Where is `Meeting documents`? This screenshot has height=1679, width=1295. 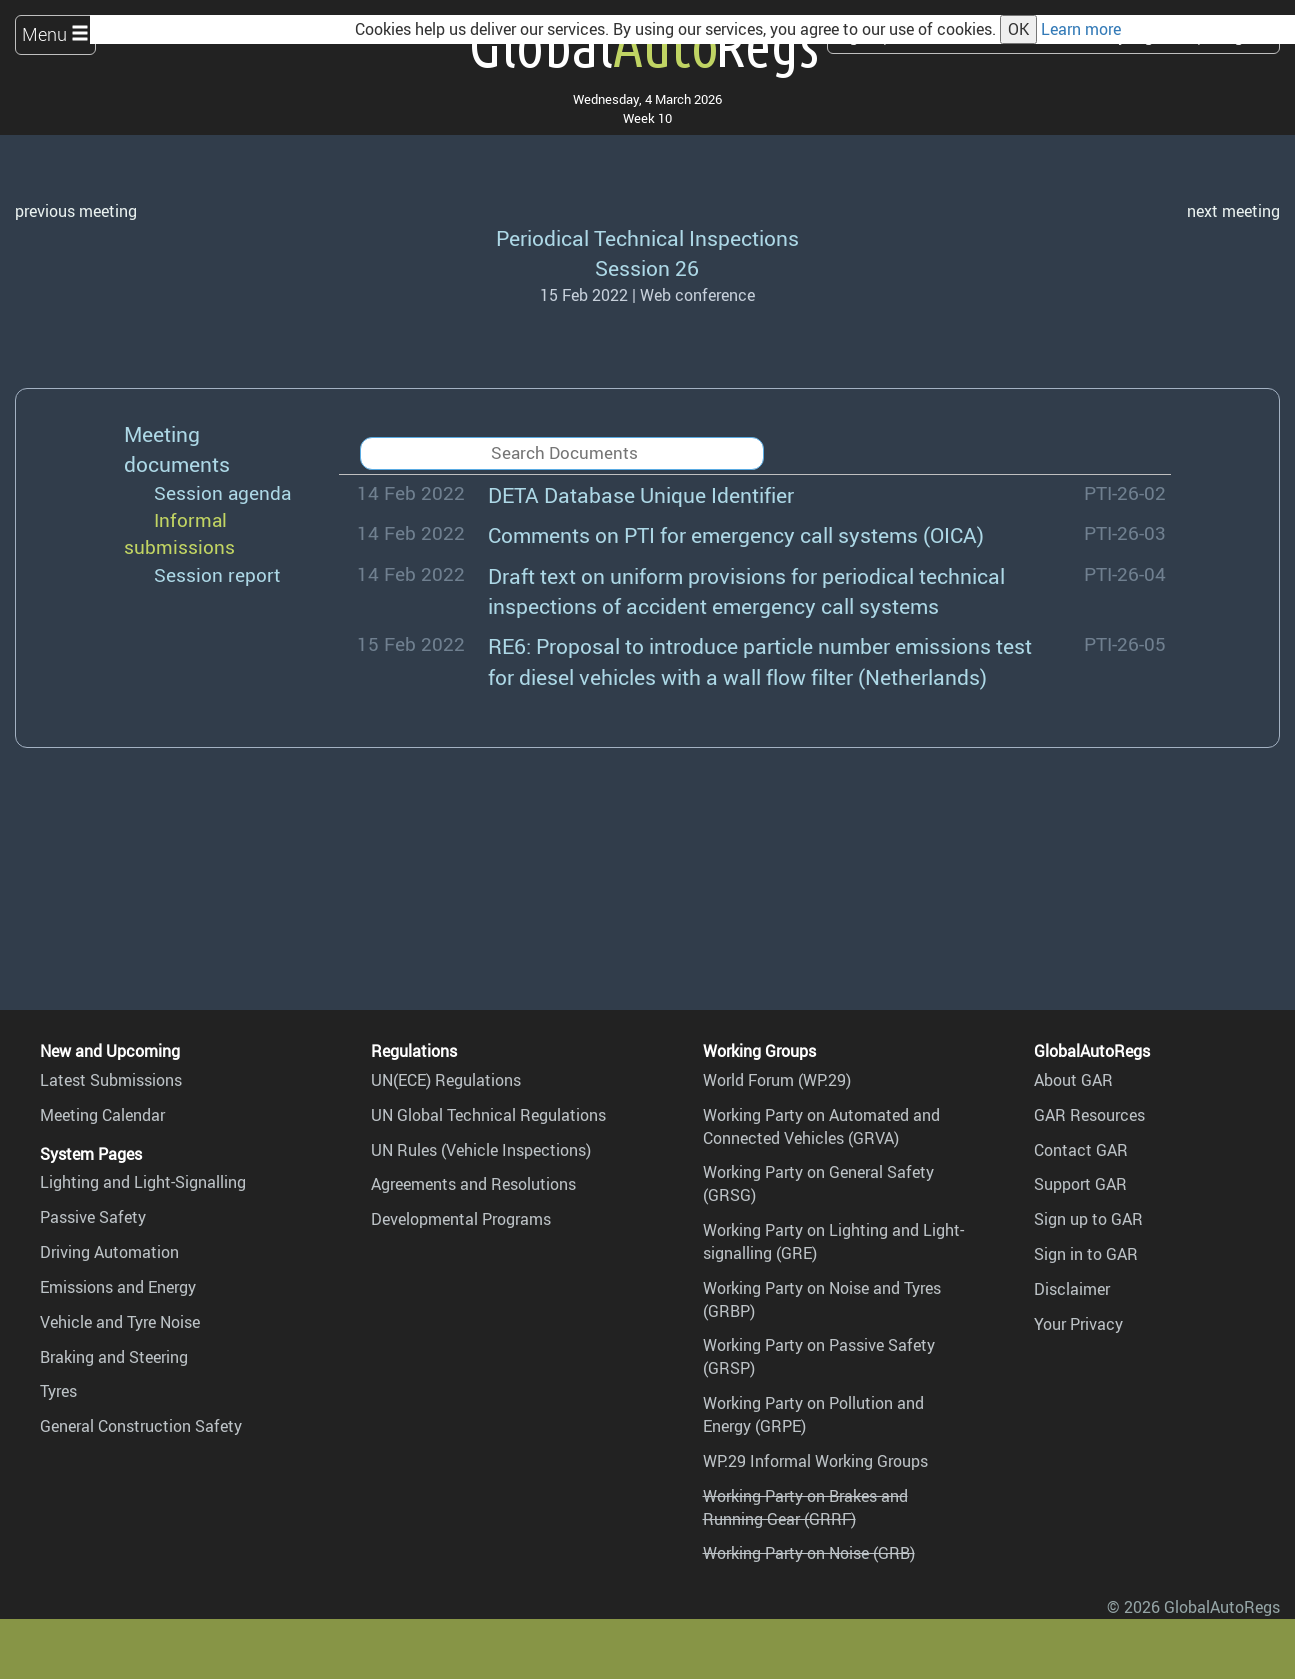
Meeting documents is located at coordinates (177, 448).